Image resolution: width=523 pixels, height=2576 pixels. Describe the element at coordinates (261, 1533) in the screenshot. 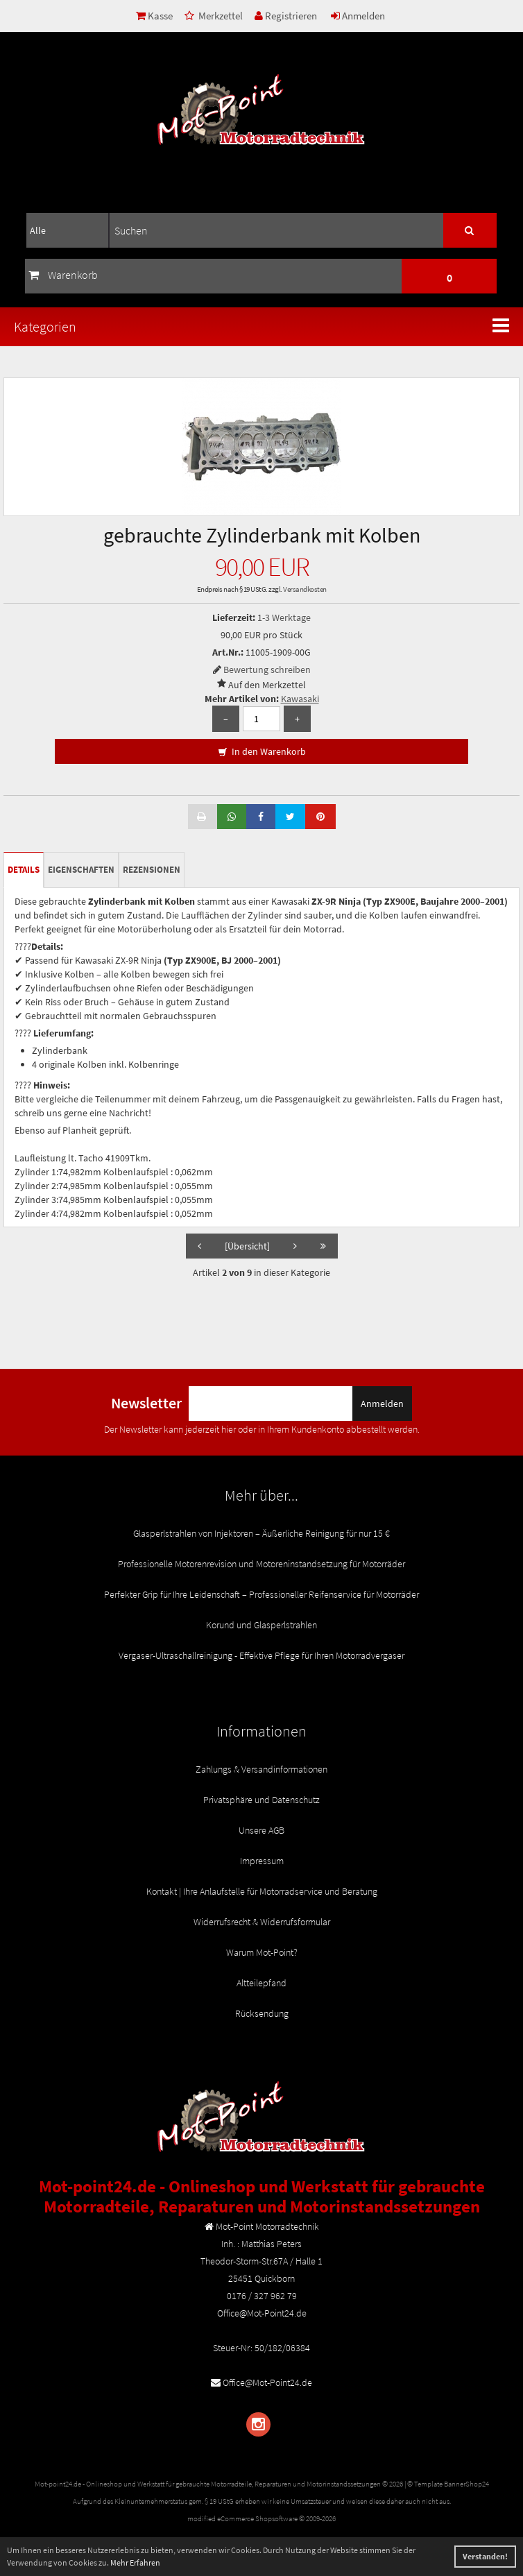

I see `Glasperlstrahlen von Injektoren – Äußerliche Reinigung für nur 15 €` at that location.